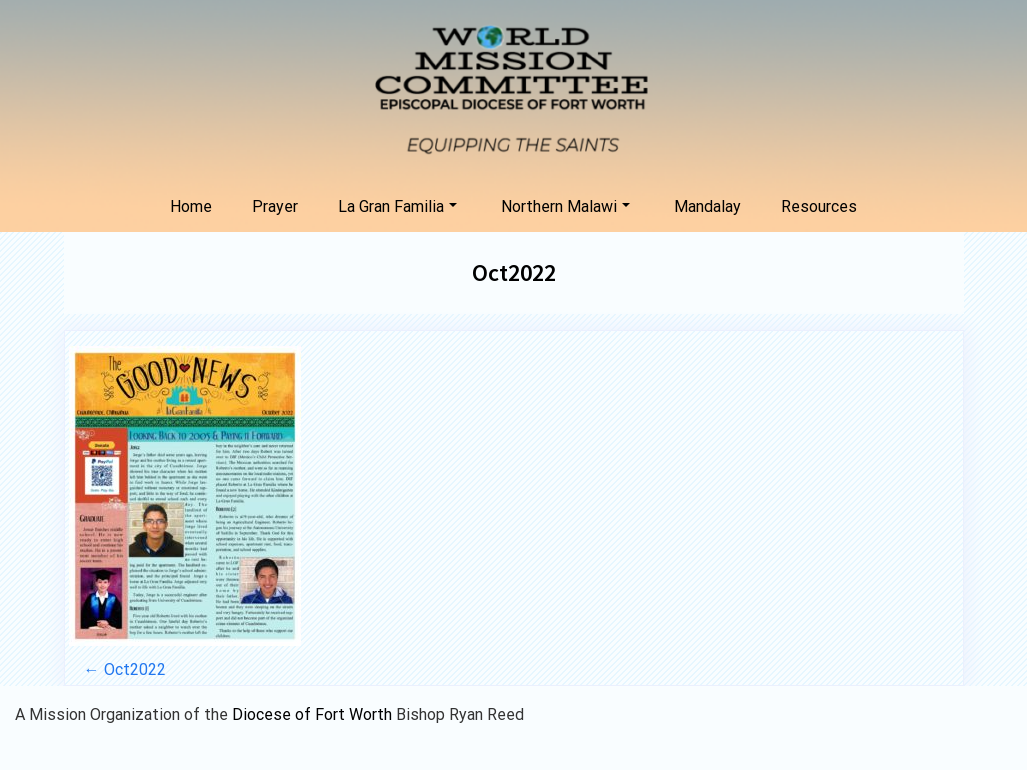 The height and width of the screenshot is (770, 1027). I want to click on Home, so click(191, 206).